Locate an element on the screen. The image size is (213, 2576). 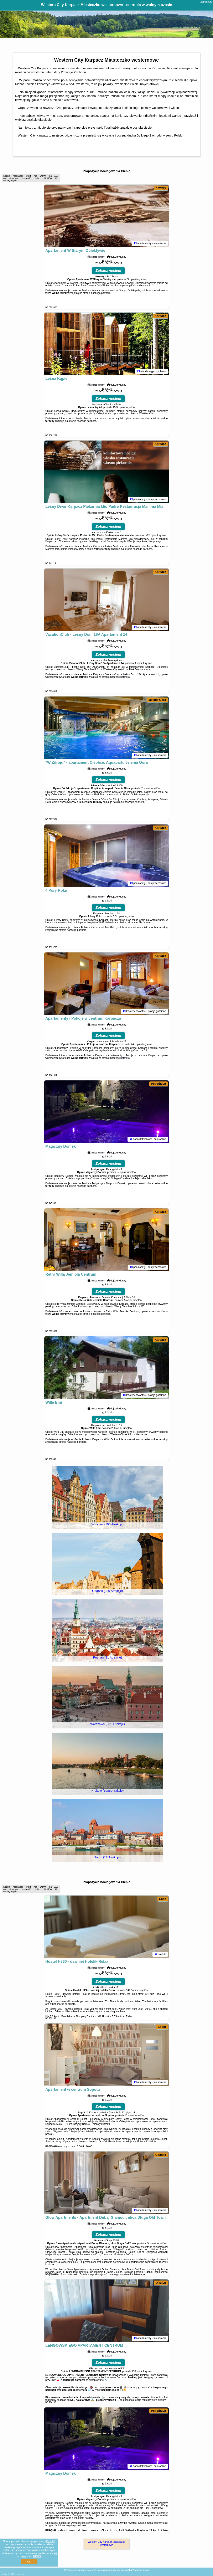
Łódź is located at coordinates (162, 1899).